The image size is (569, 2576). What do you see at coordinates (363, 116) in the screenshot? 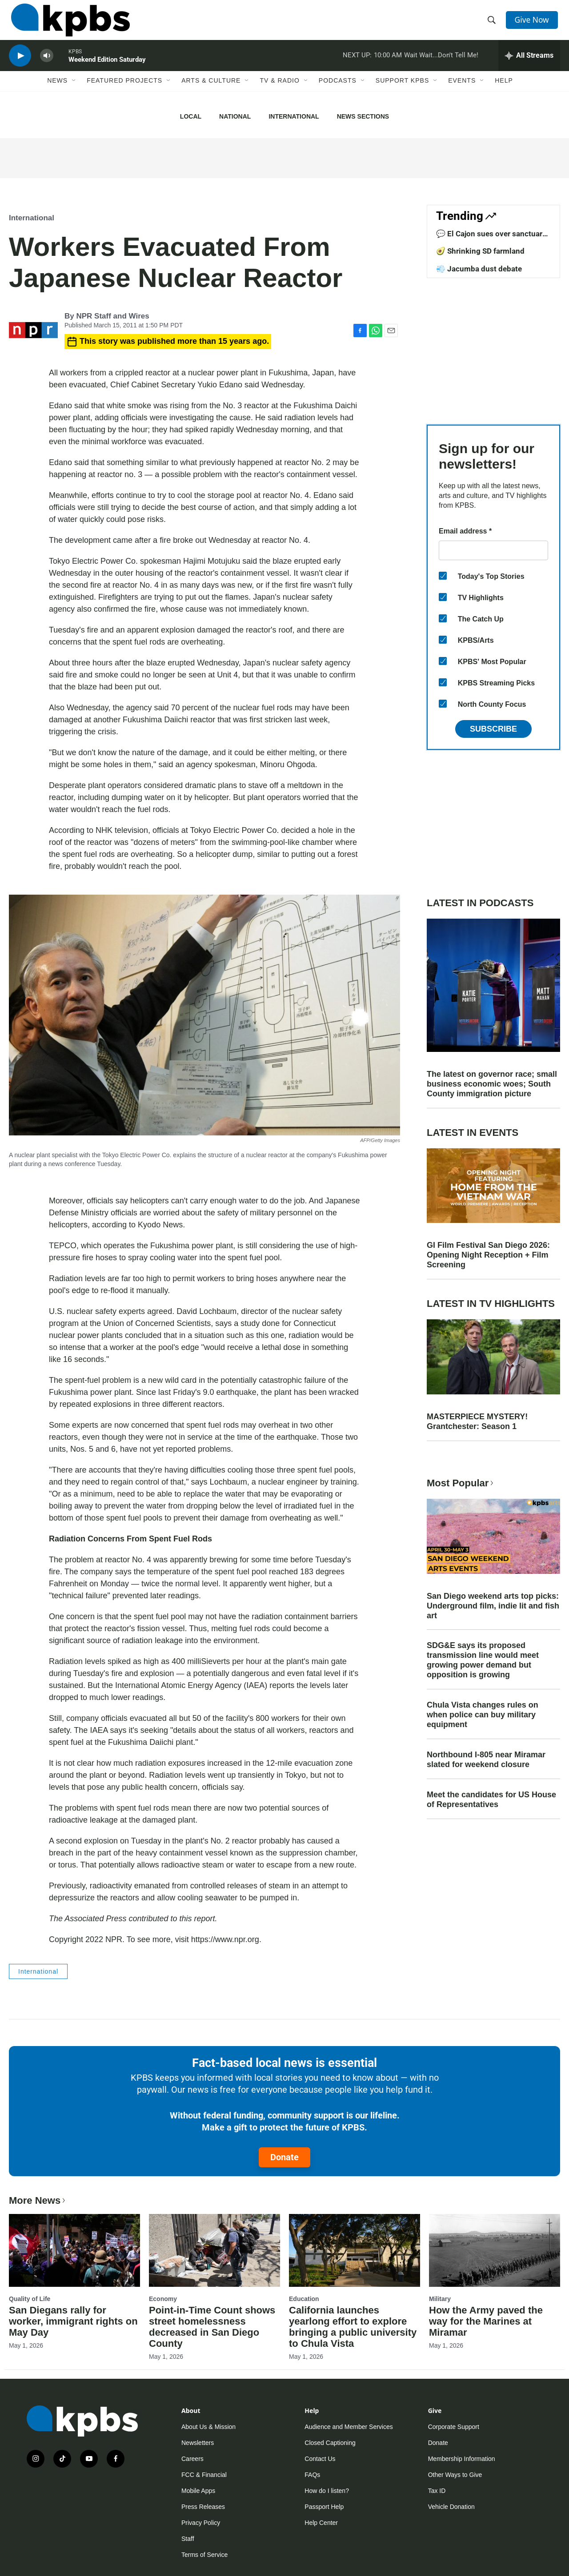
I see `News Sections` at bounding box center [363, 116].